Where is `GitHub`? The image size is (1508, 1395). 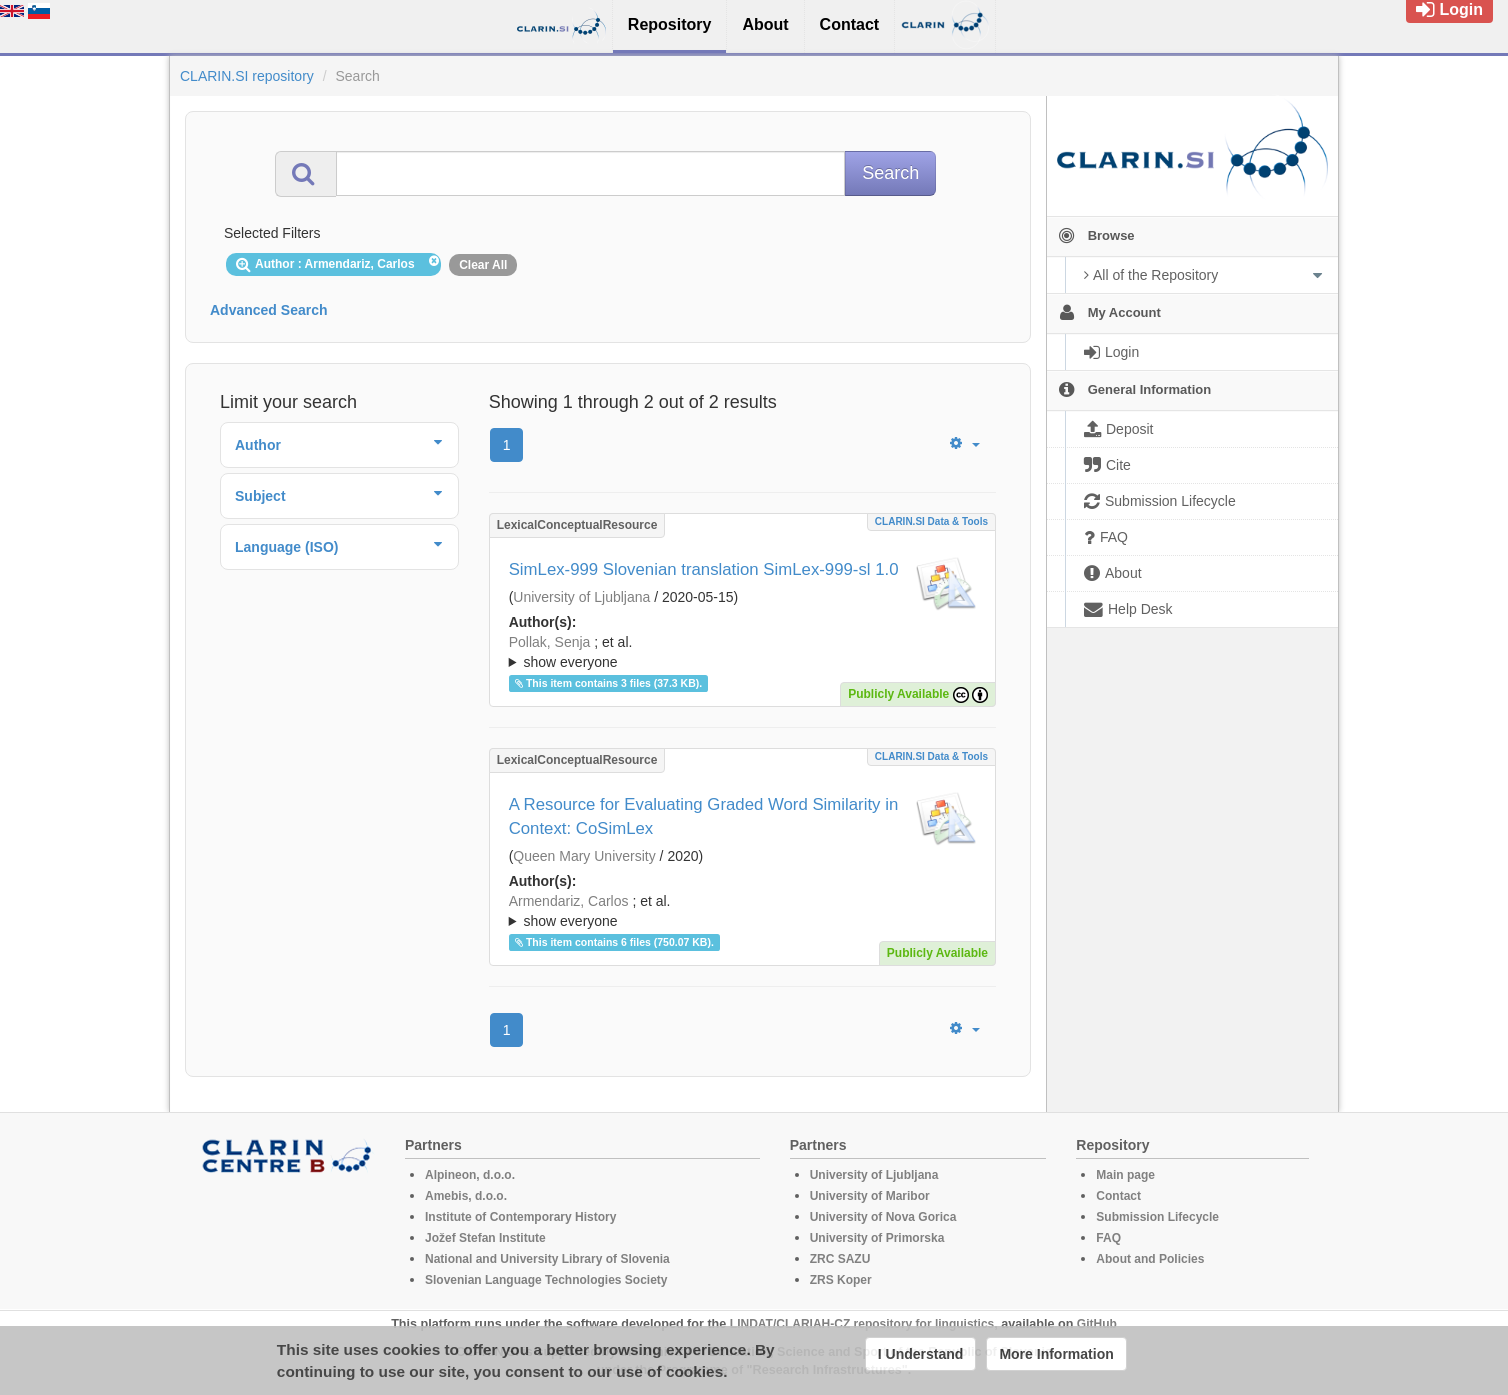 GitHub is located at coordinates (1097, 1324).